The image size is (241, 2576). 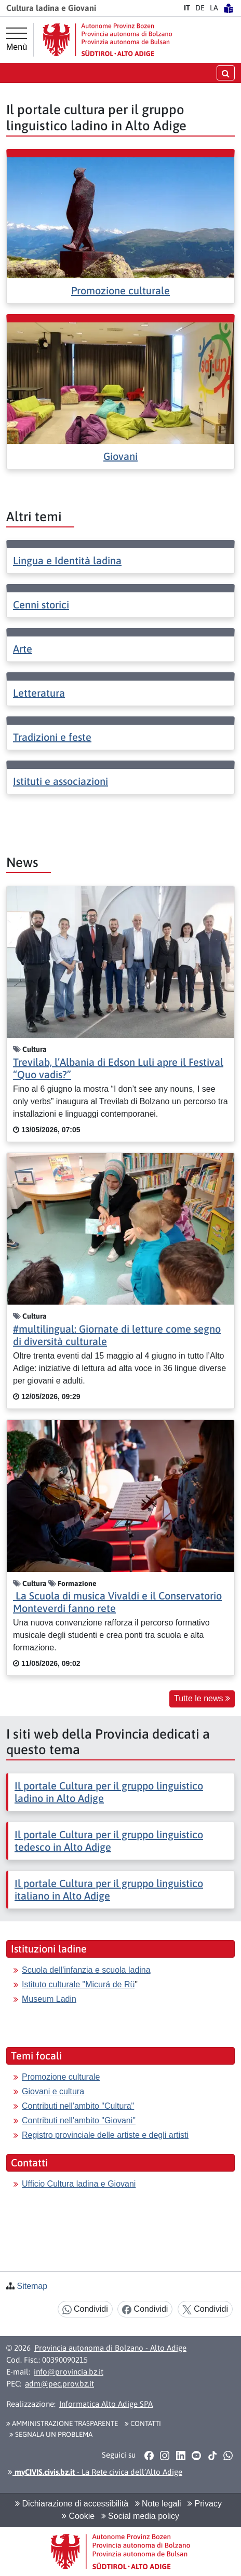 I want to click on [button], so click(x=148, y=2455).